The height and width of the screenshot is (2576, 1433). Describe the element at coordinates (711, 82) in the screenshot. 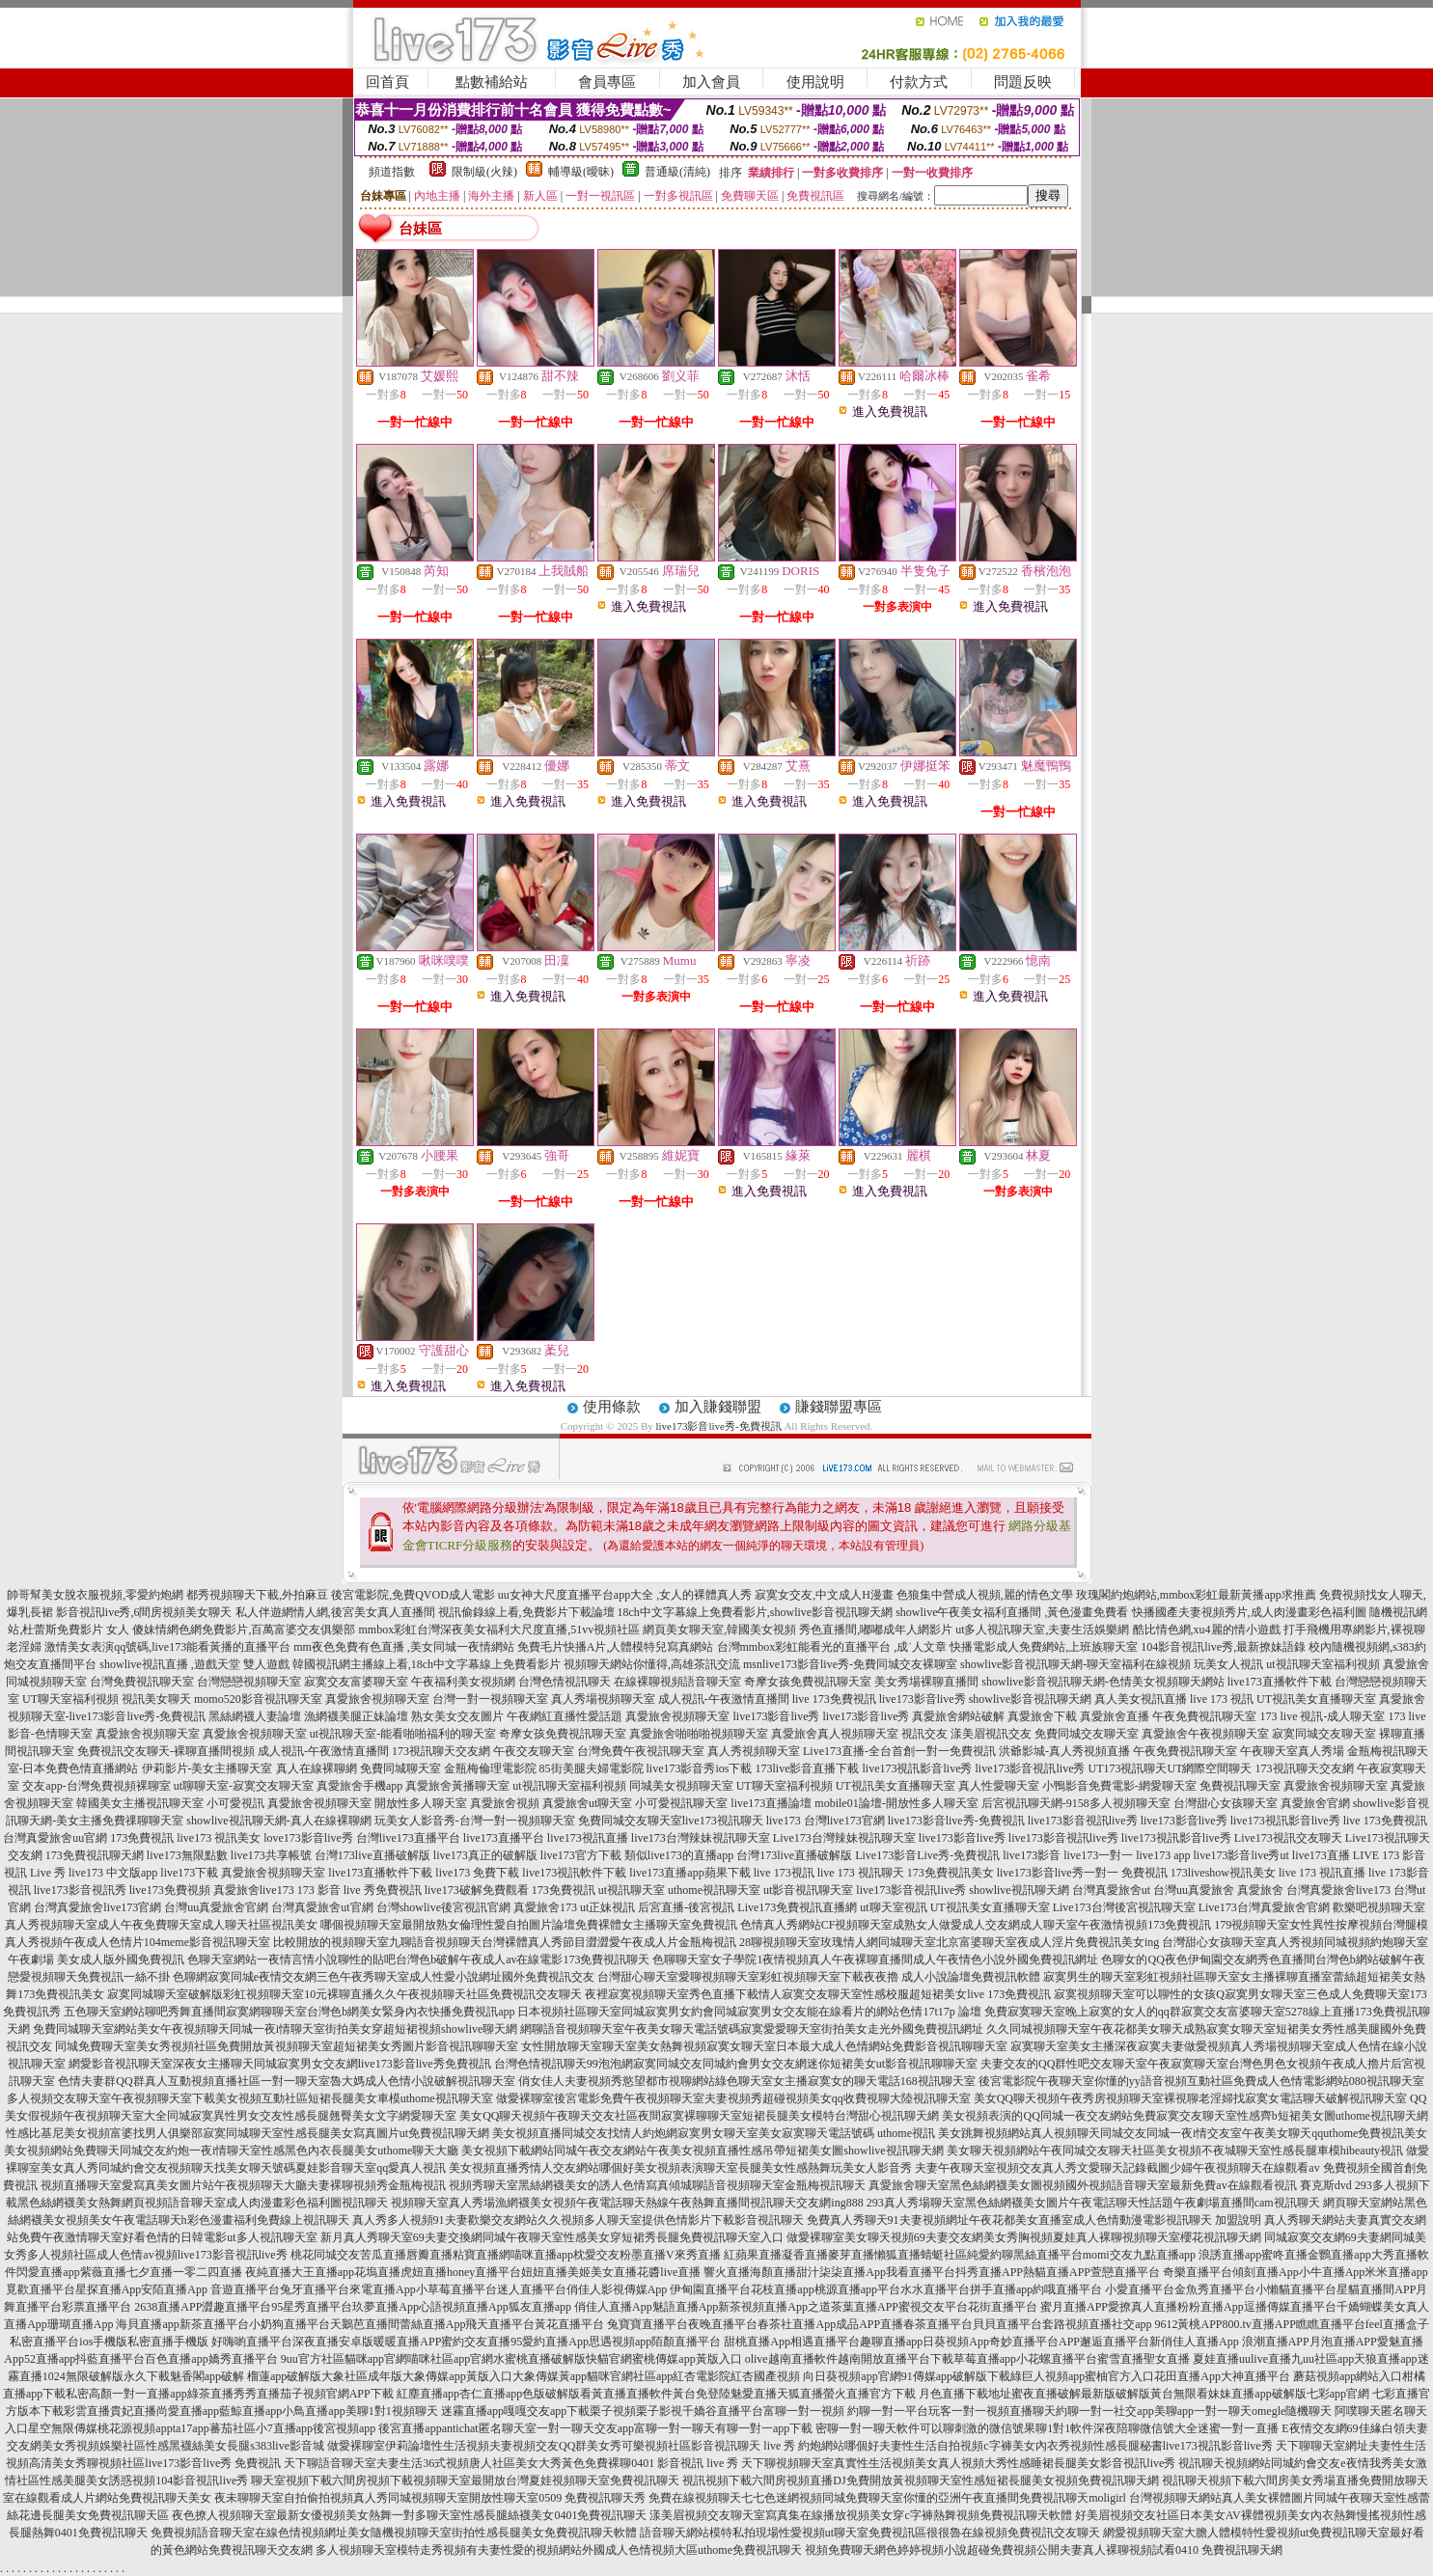

I see `加入會員` at that location.